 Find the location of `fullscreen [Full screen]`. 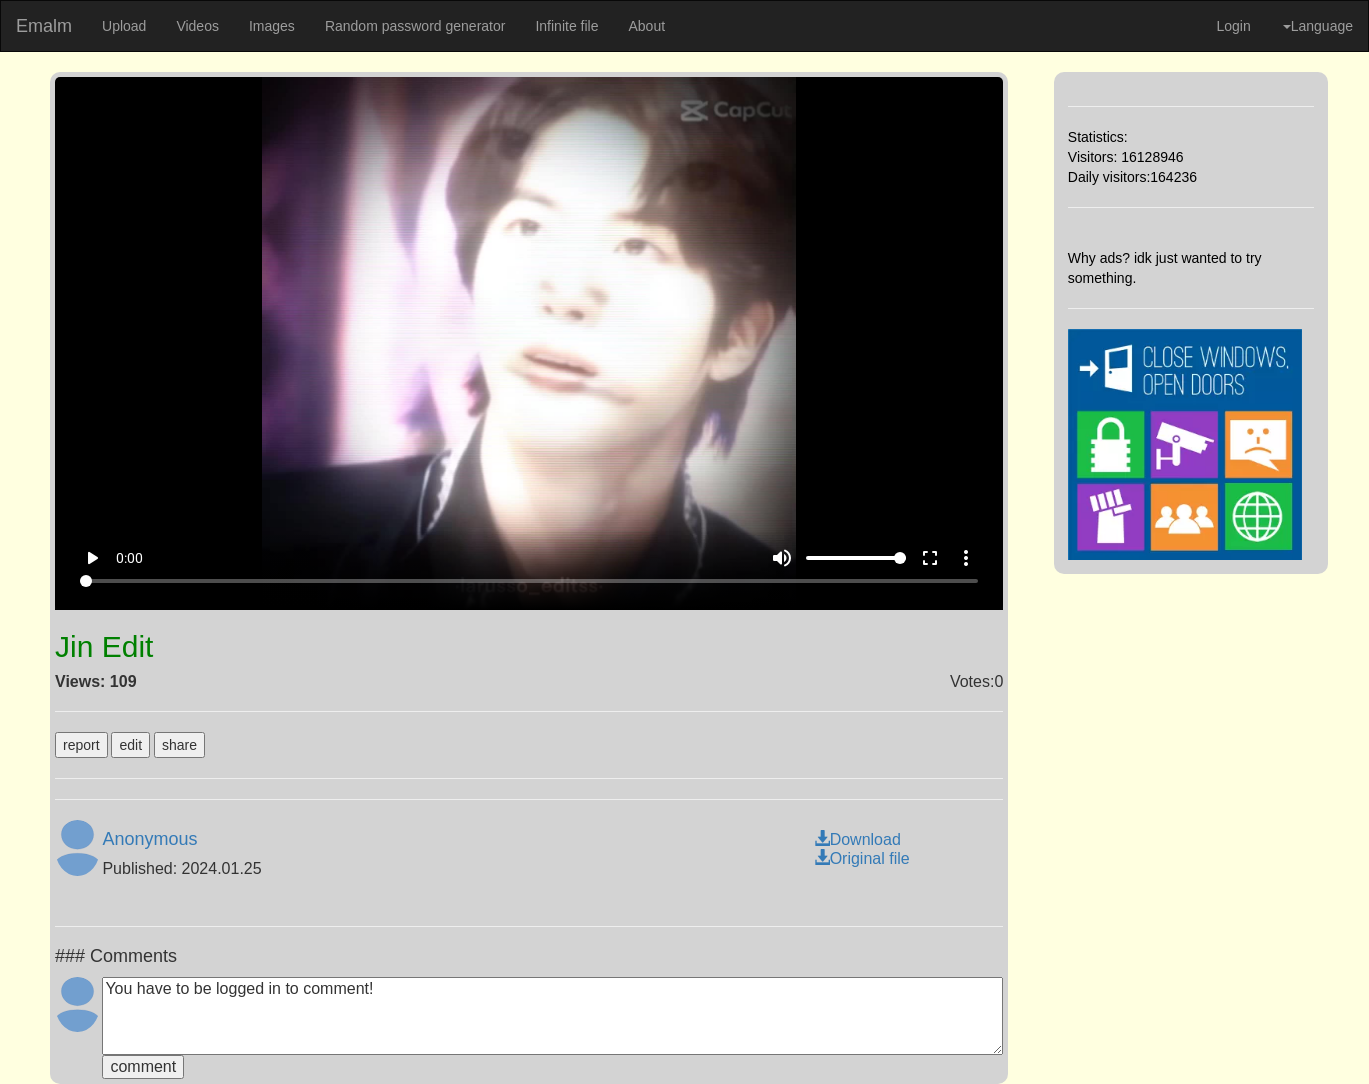

fullscreen [Full screen] is located at coordinates (930, 558).